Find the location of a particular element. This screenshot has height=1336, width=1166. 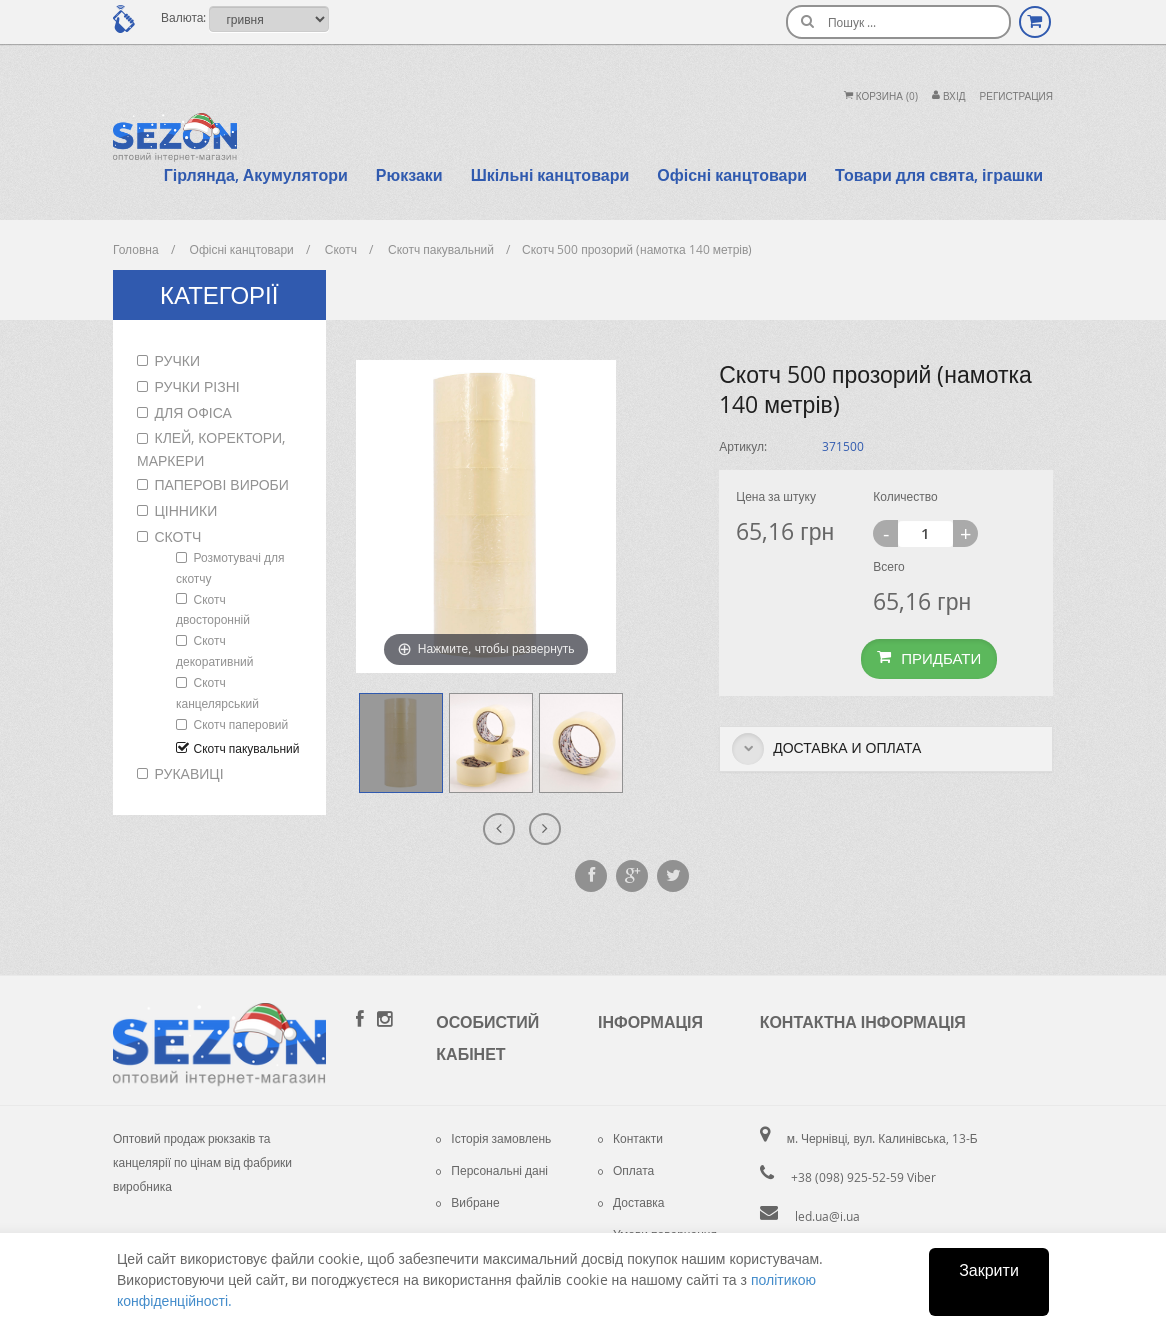

Історія замовлень is located at coordinates (493, 1138).